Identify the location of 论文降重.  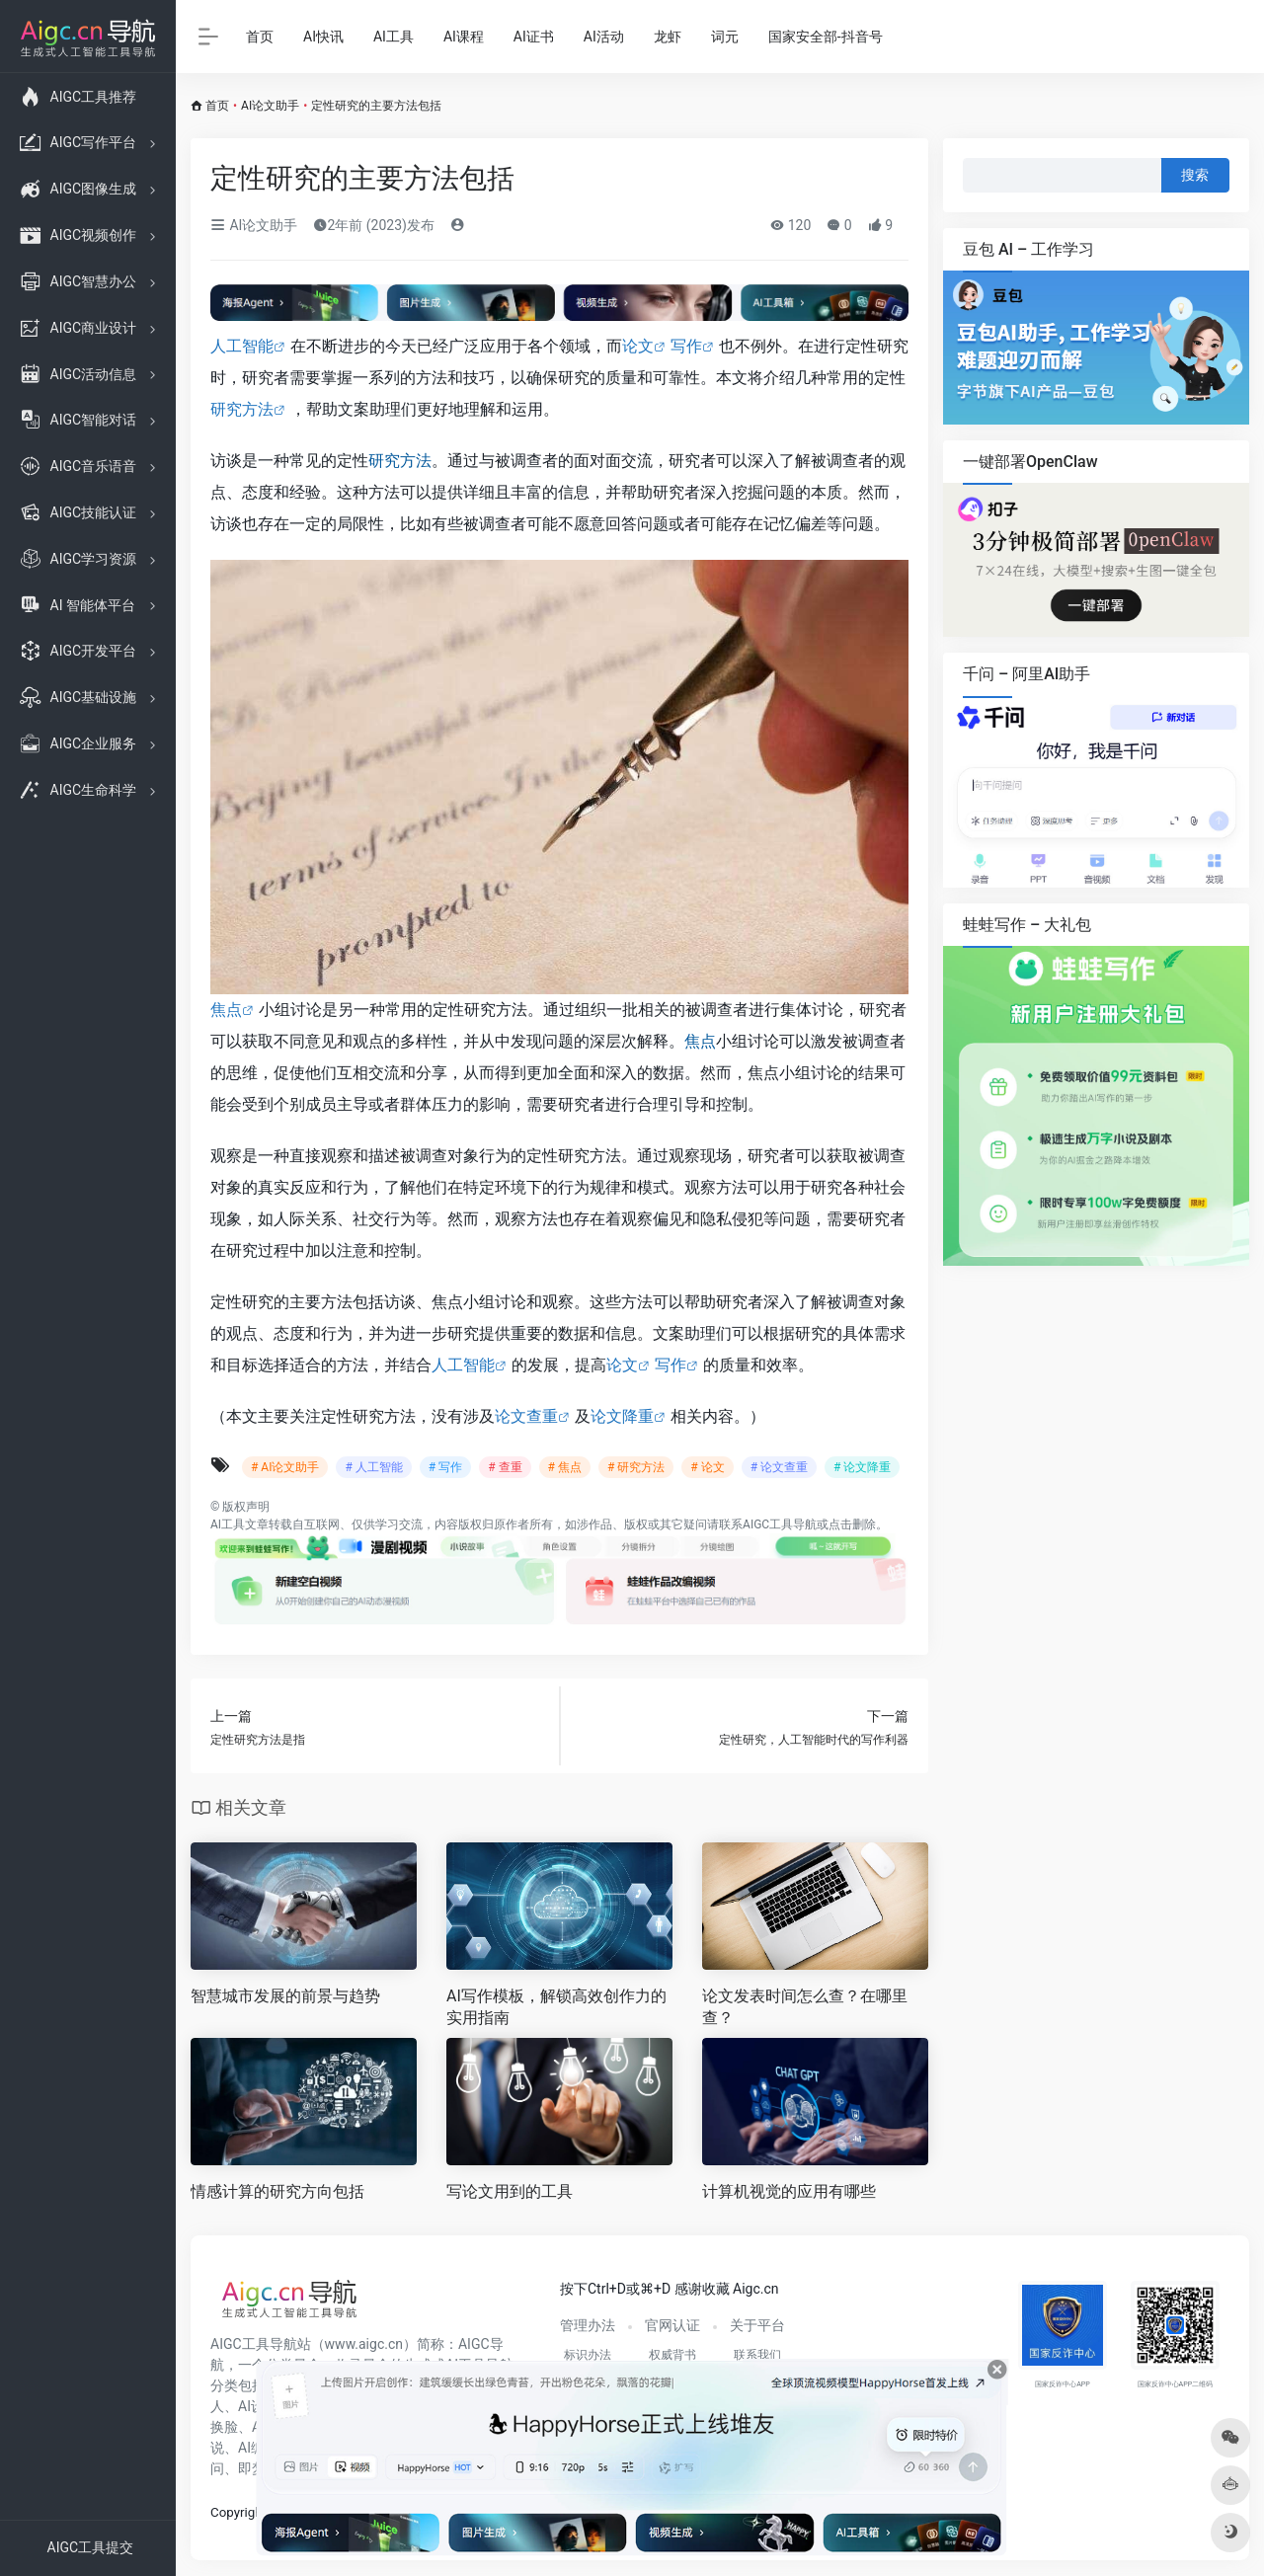
(622, 1416).